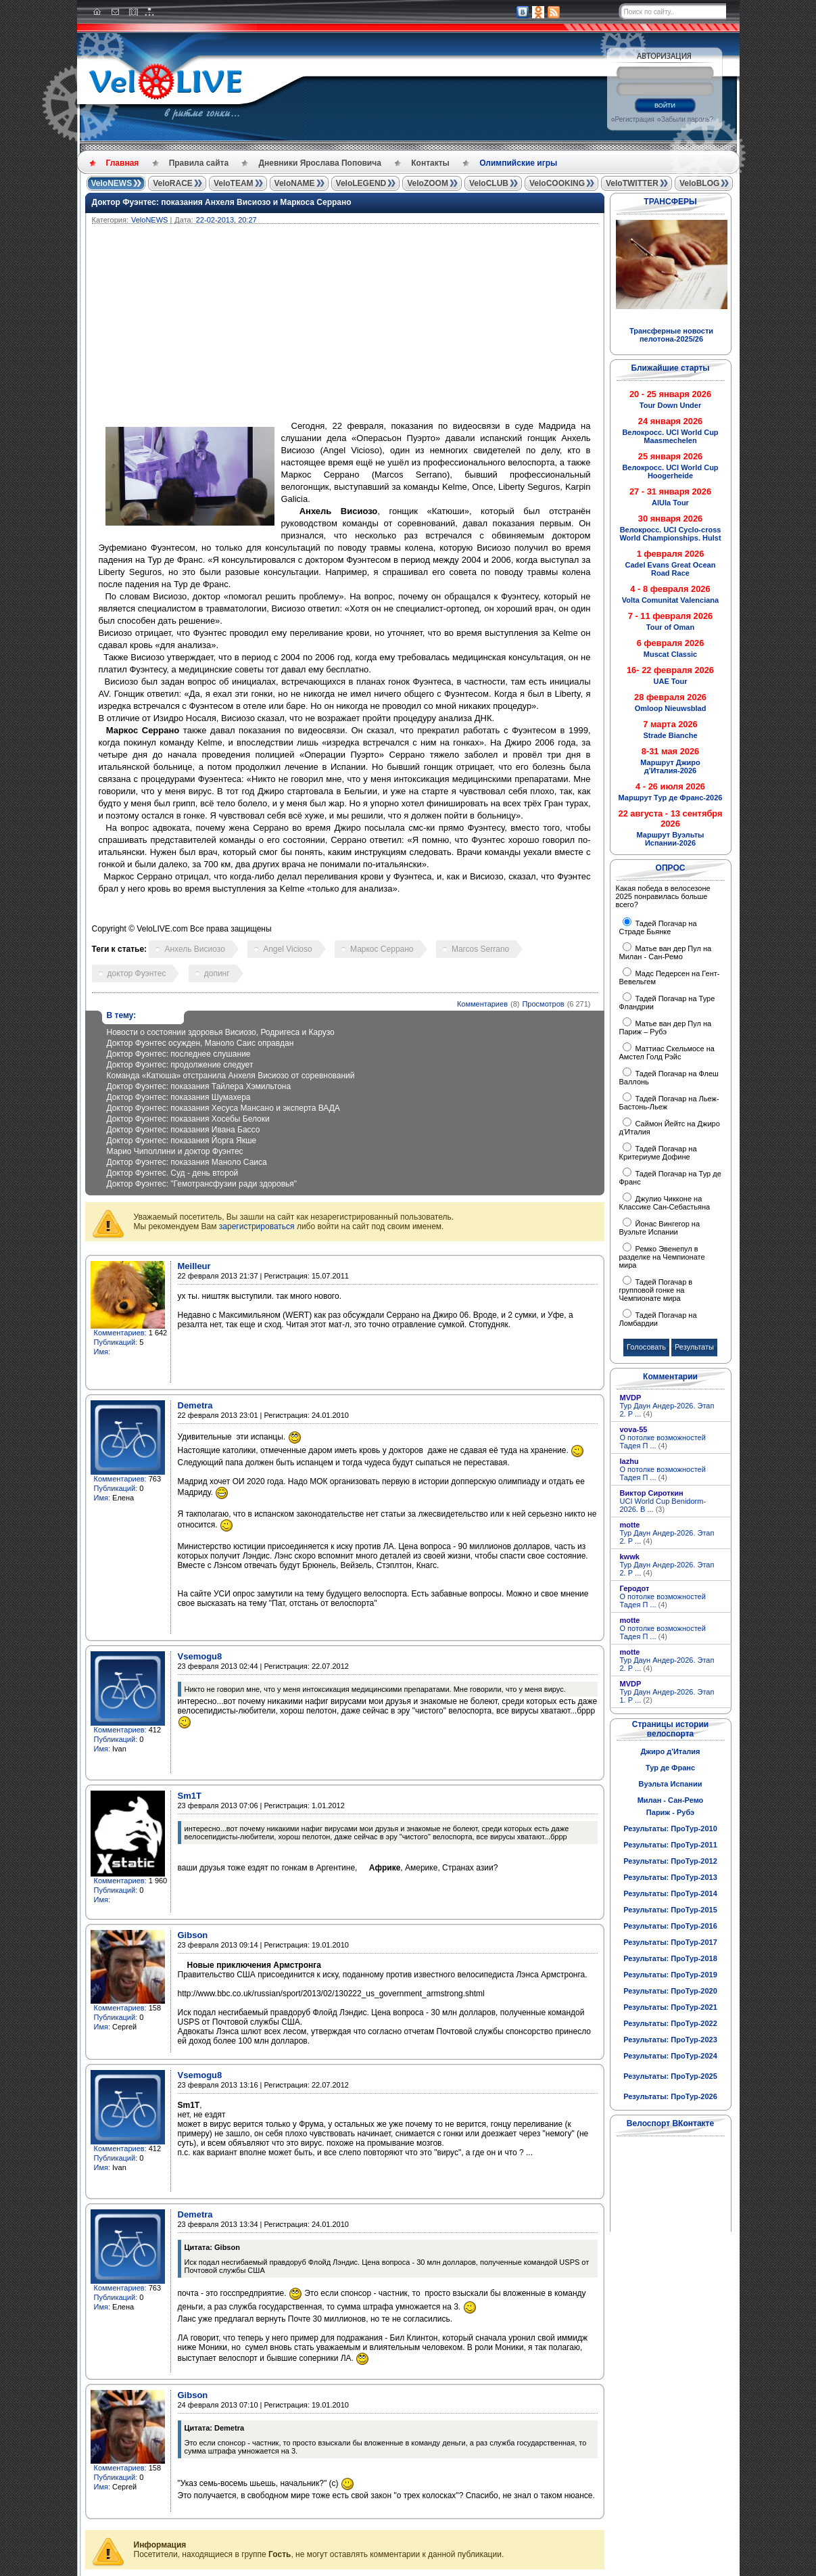 The height and width of the screenshot is (2576, 816). Describe the element at coordinates (670, 627) in the screenshot. I see `Tour of Oman` at that location.